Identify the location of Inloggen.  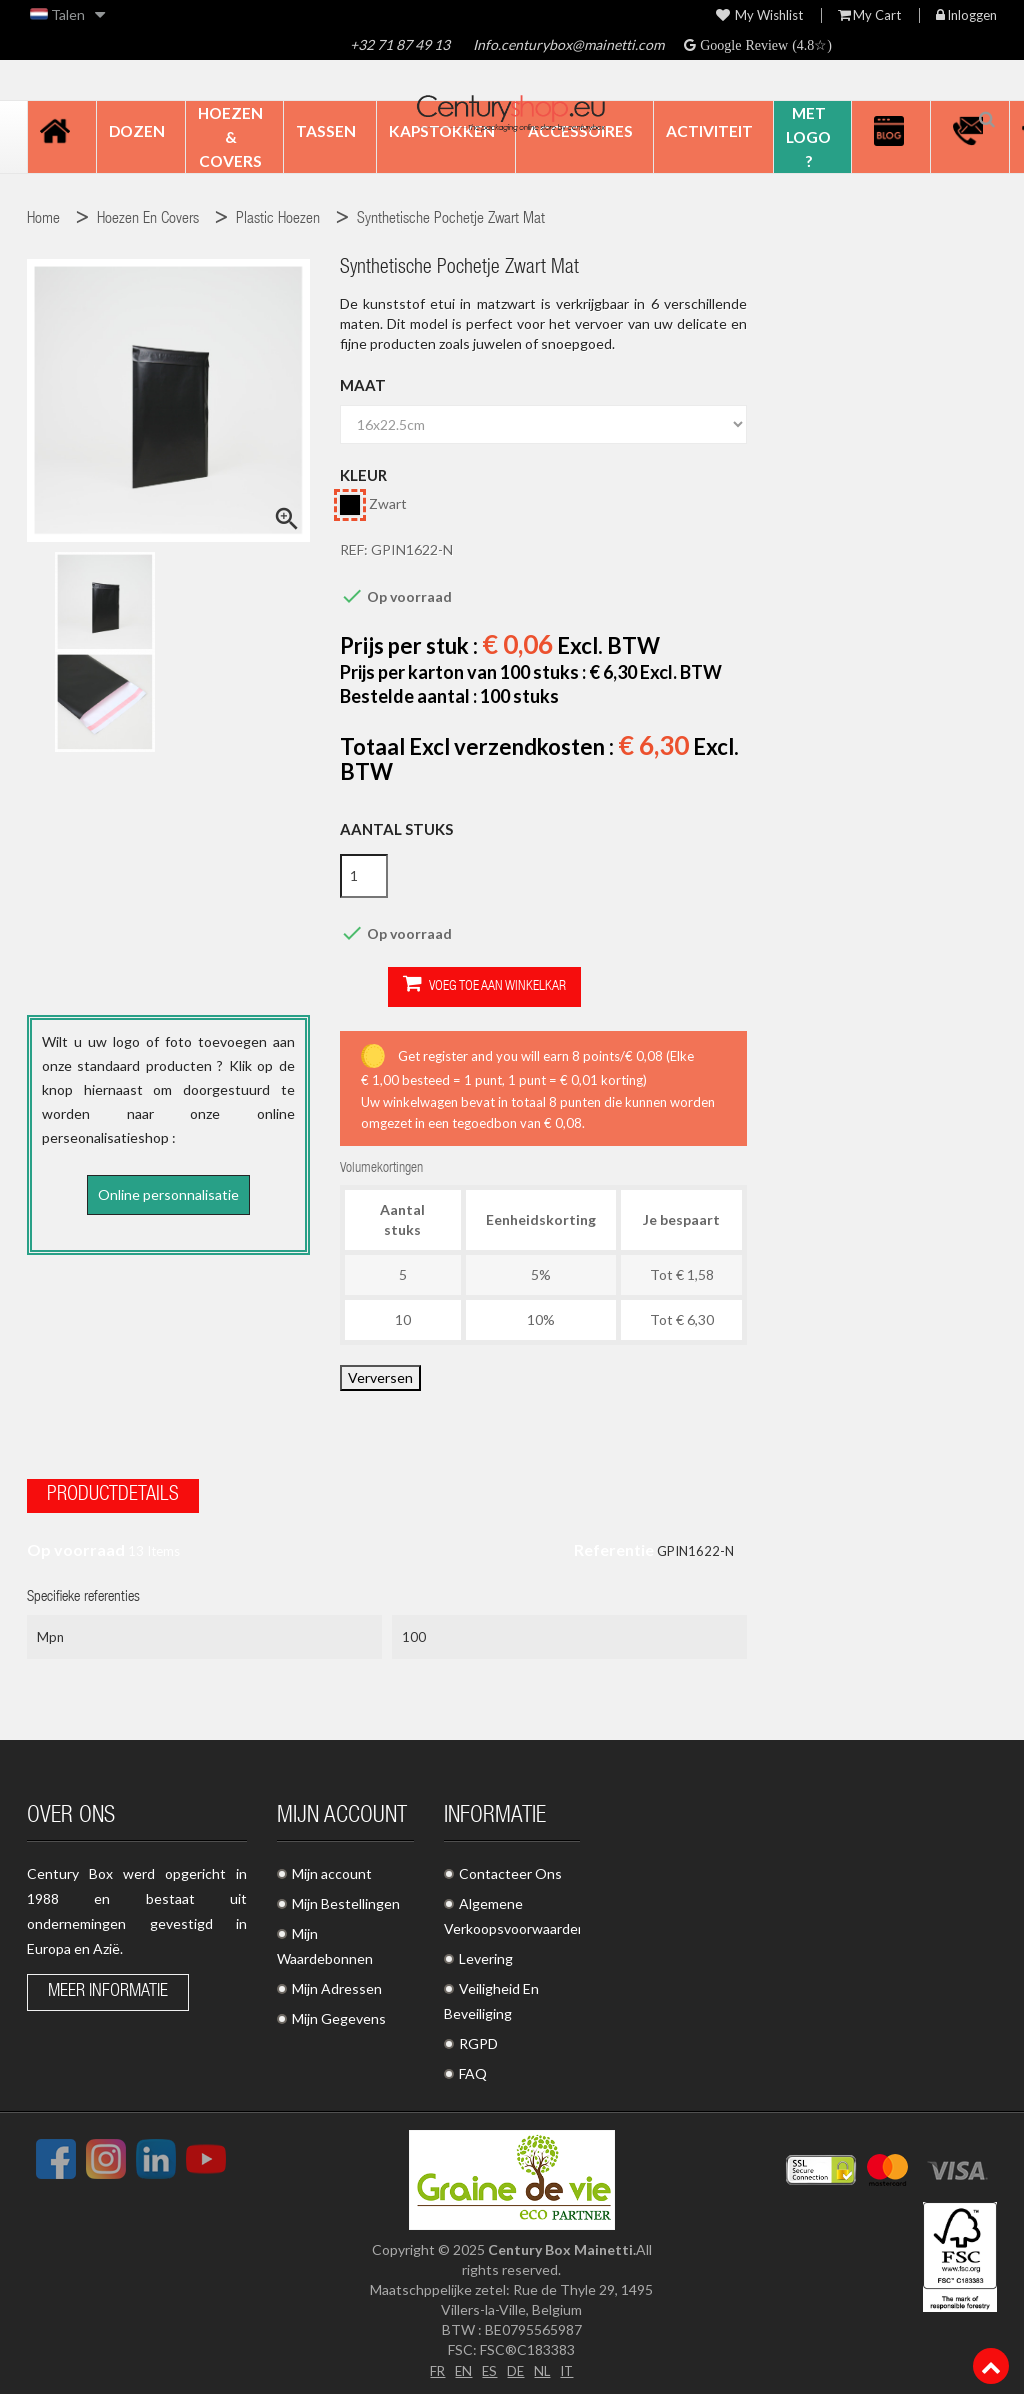
(966, 15).